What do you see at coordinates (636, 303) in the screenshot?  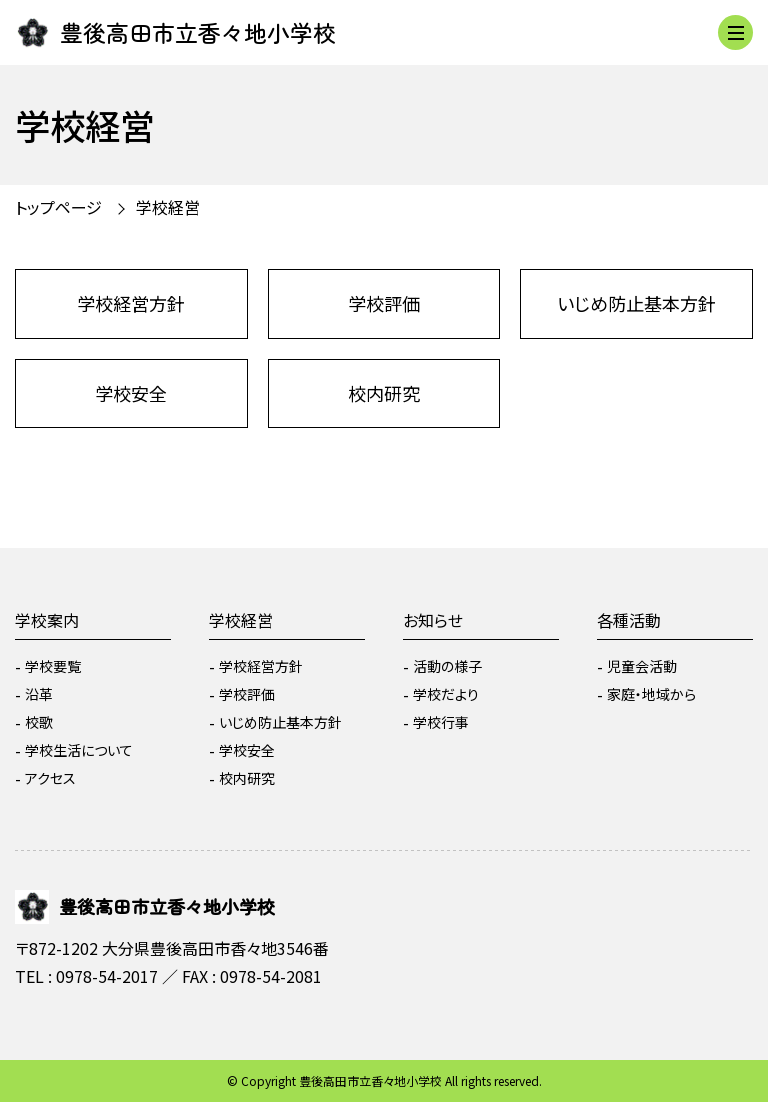 I see `いじめ防止基本方針` at bounding box center [636, 303].